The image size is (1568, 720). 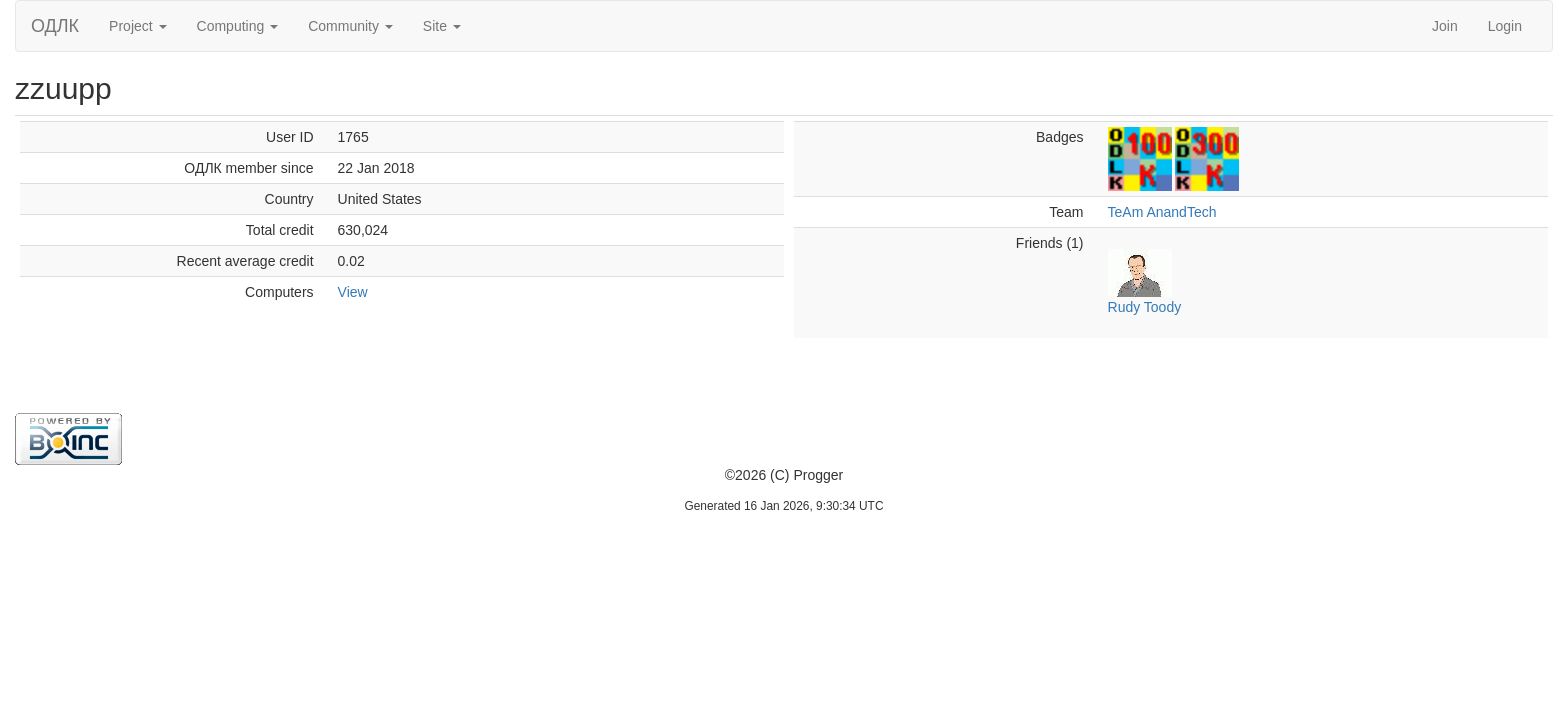 I want to click on Computing, so click(x=238, y=26).